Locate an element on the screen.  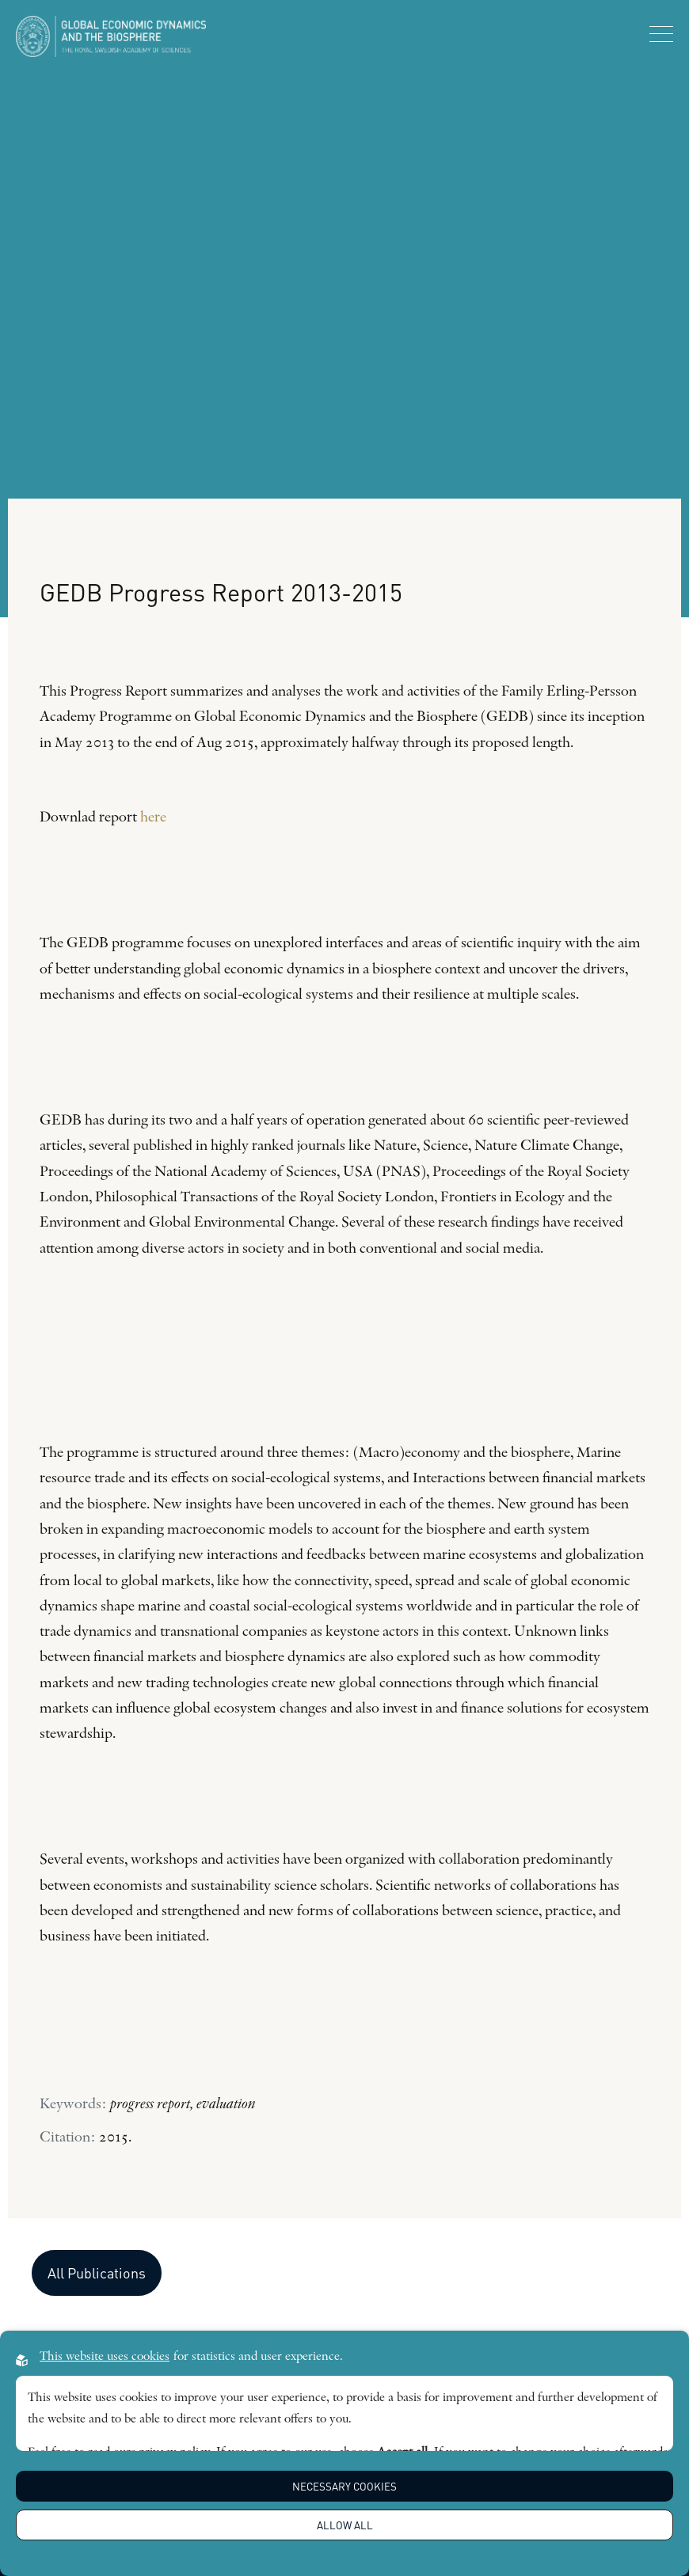
This website uses cookies is located at coordinates (104, 2356).